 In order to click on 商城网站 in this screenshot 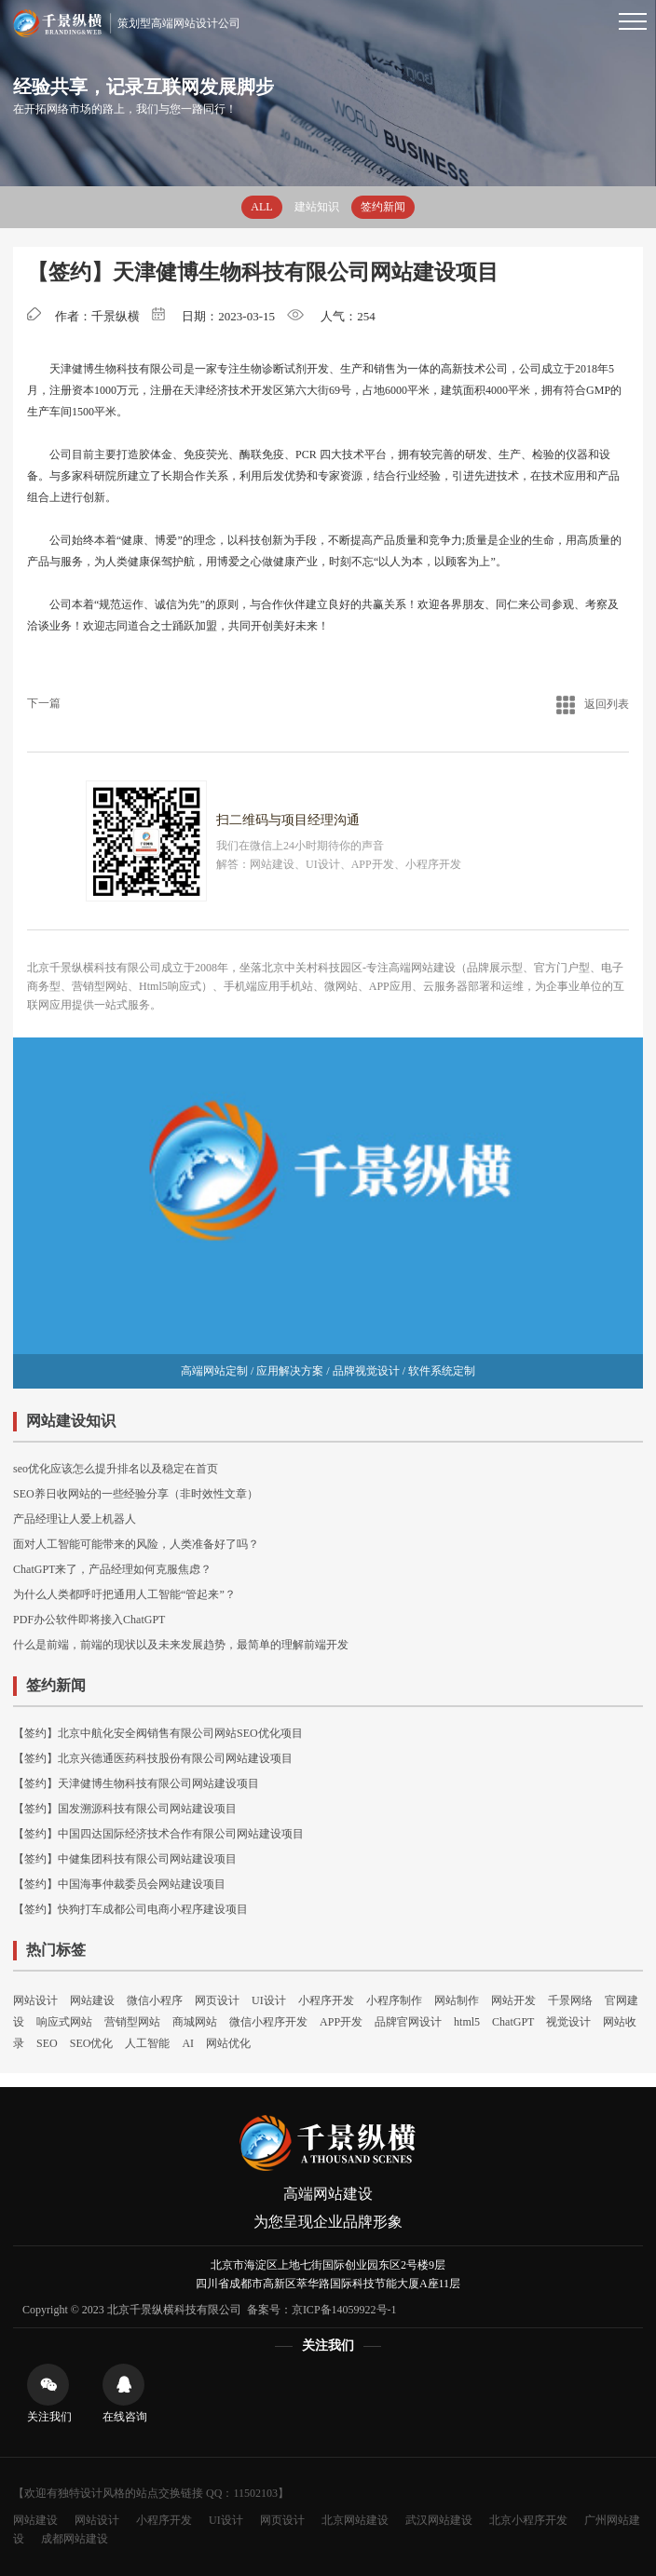, I will do `click(194, 2021)`.